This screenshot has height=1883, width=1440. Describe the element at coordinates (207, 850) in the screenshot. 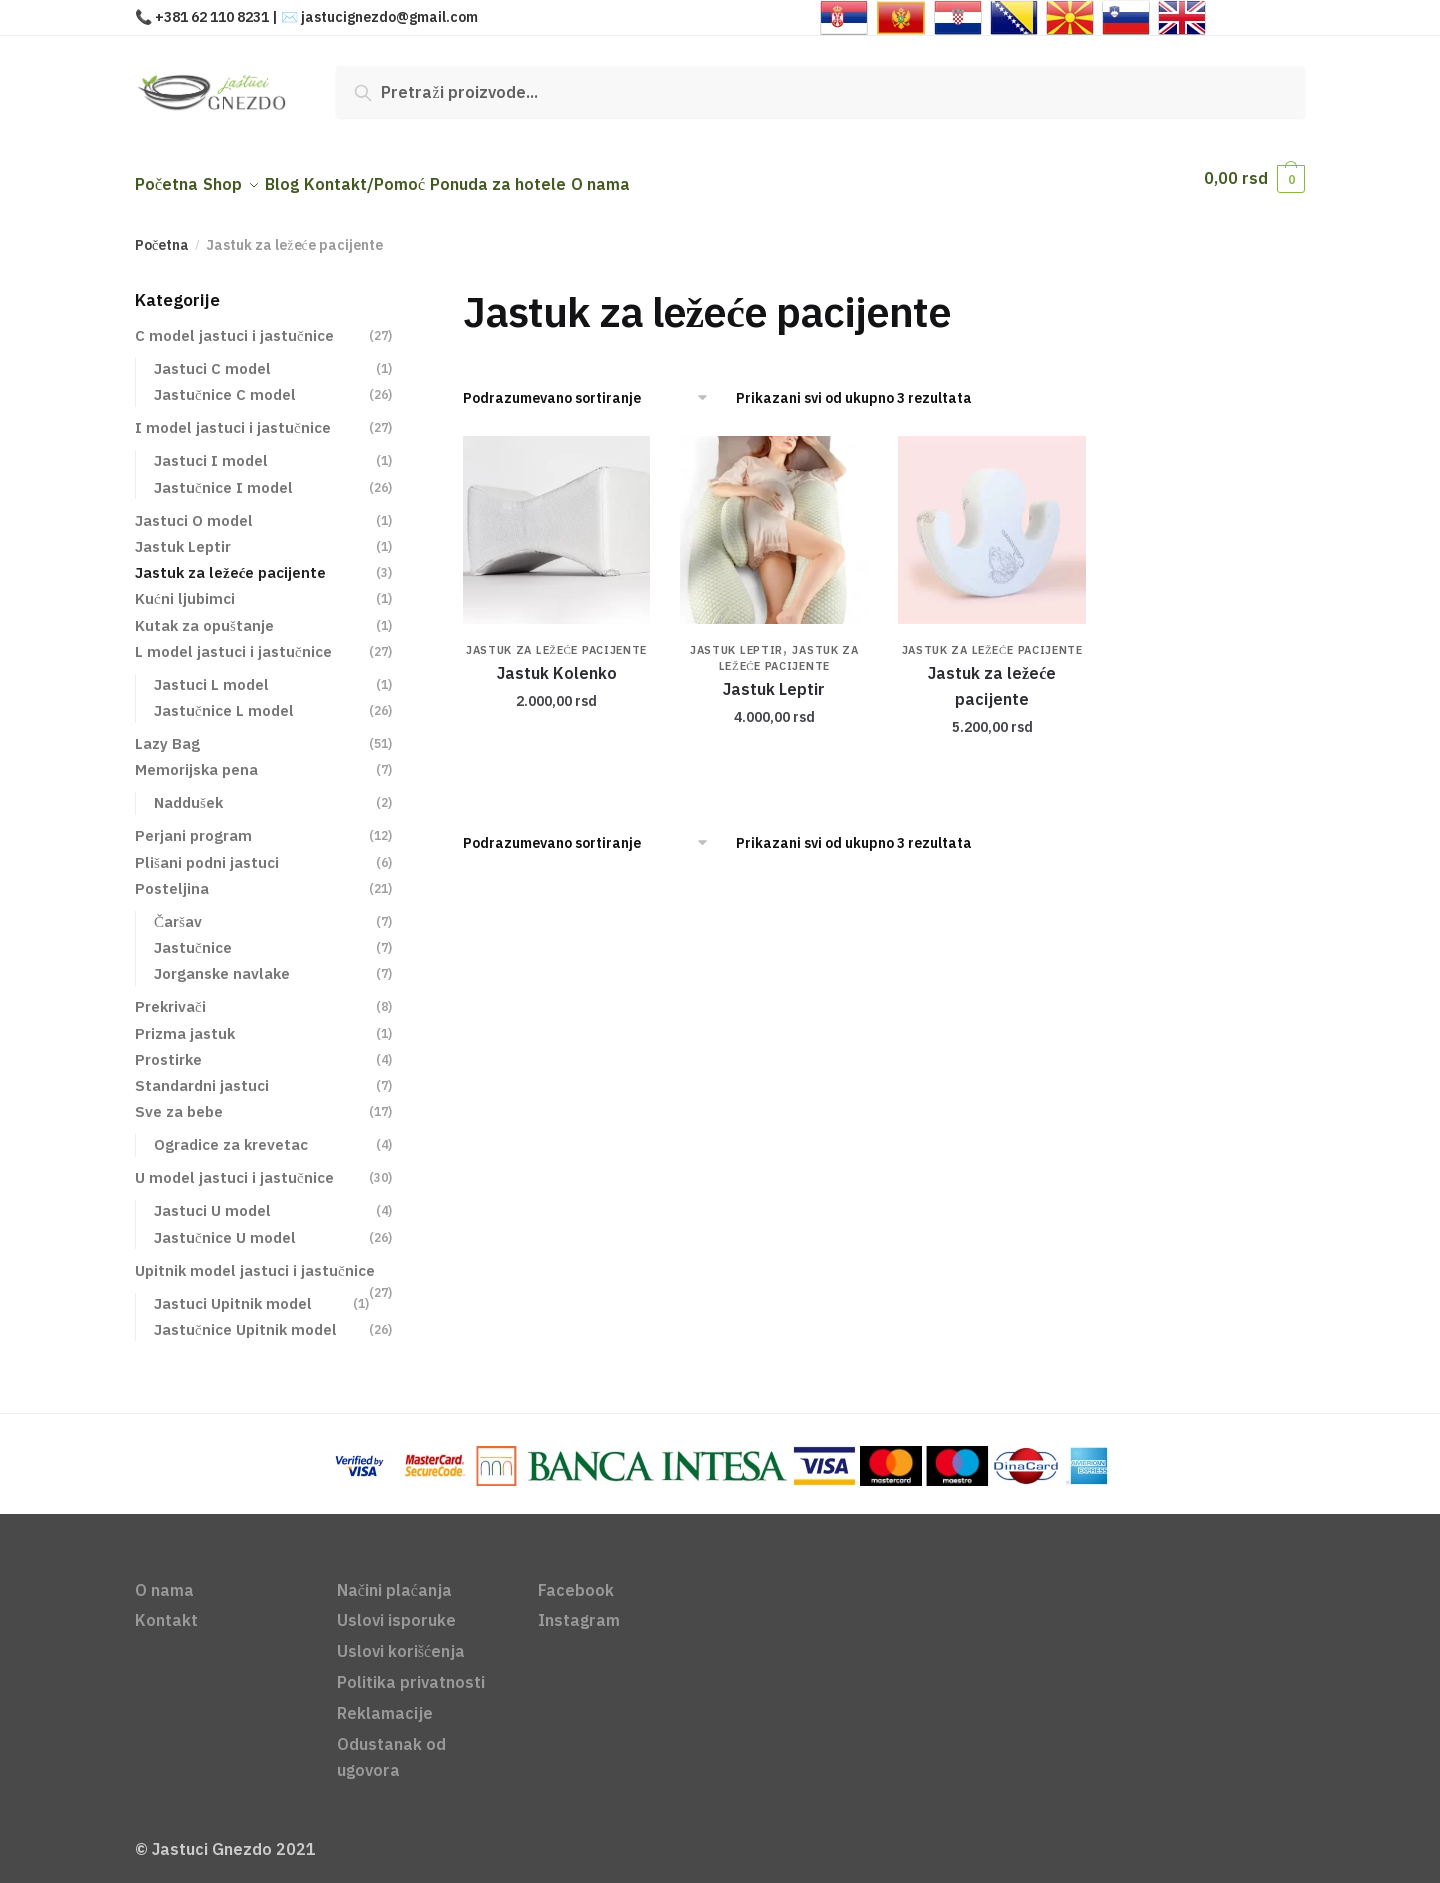

I see `Plišani podni jastuci` at that location.